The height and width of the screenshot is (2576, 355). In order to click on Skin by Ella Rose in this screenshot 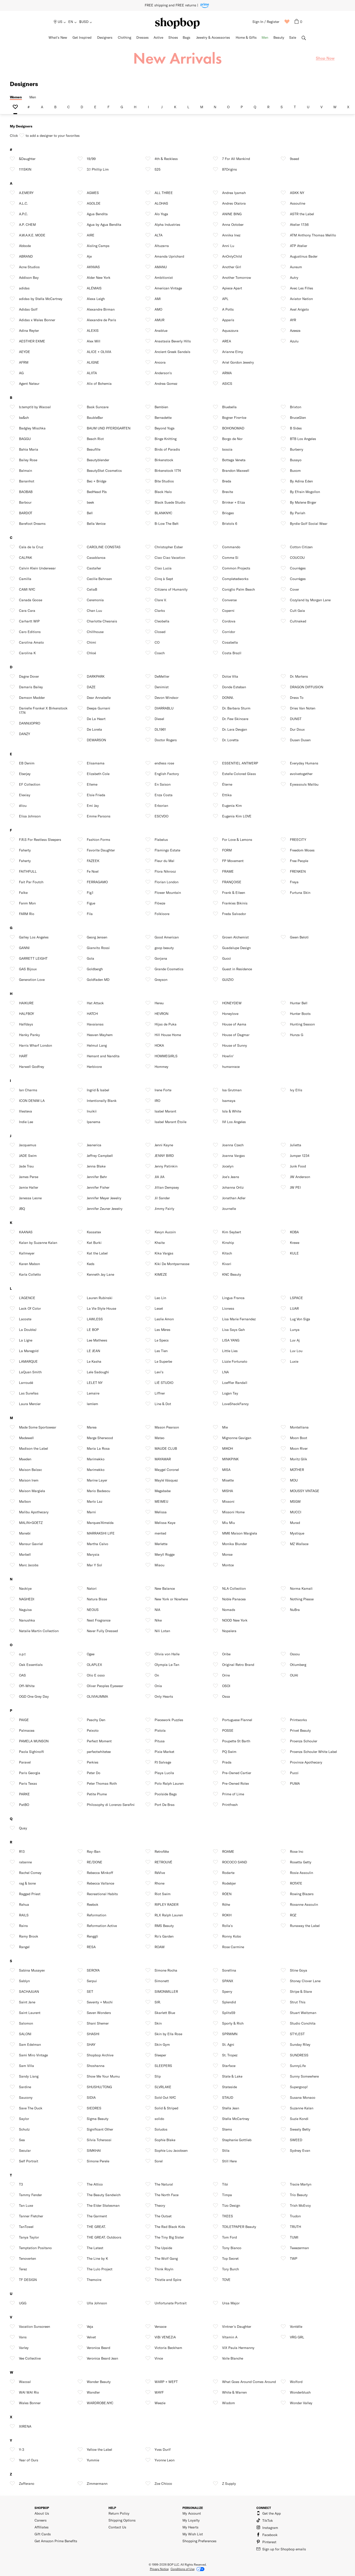, I will do `click(168, 2034)`.